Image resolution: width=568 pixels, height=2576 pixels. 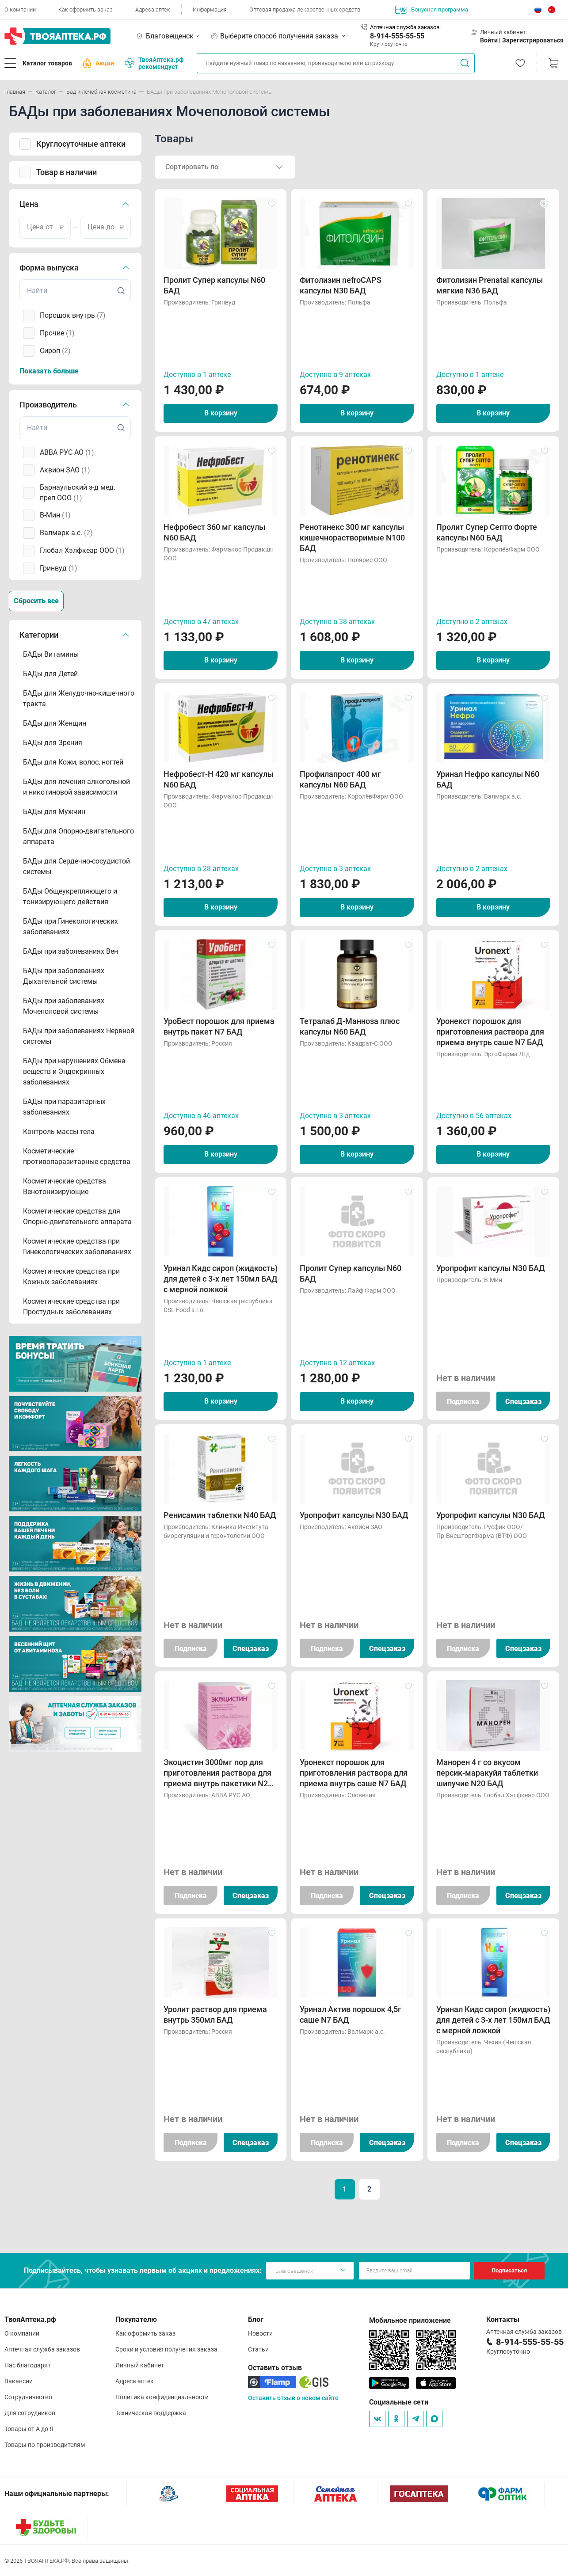 What do you see at coordinates (76, 866) in the screenshot?
I see `БАДы для Сердечно-сосудистой системы` at bounding box center [76, 866].